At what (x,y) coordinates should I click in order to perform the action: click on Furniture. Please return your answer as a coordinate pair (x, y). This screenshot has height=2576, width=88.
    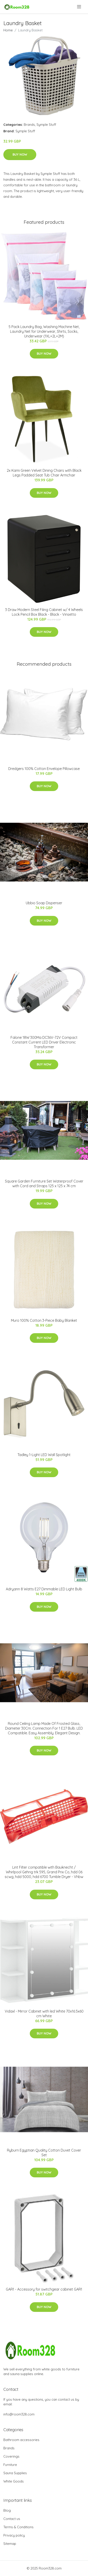
    Looking at the image, I should click on (10, 2465).